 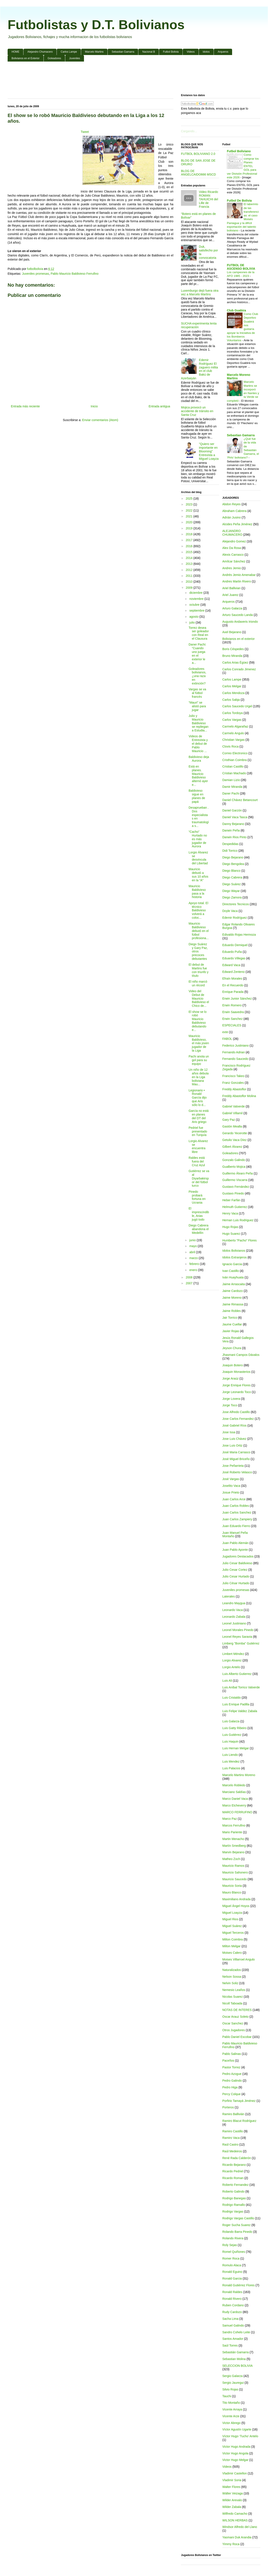 I want to click on Marcelo Martins Moreno, so click(x=238, y=1775).